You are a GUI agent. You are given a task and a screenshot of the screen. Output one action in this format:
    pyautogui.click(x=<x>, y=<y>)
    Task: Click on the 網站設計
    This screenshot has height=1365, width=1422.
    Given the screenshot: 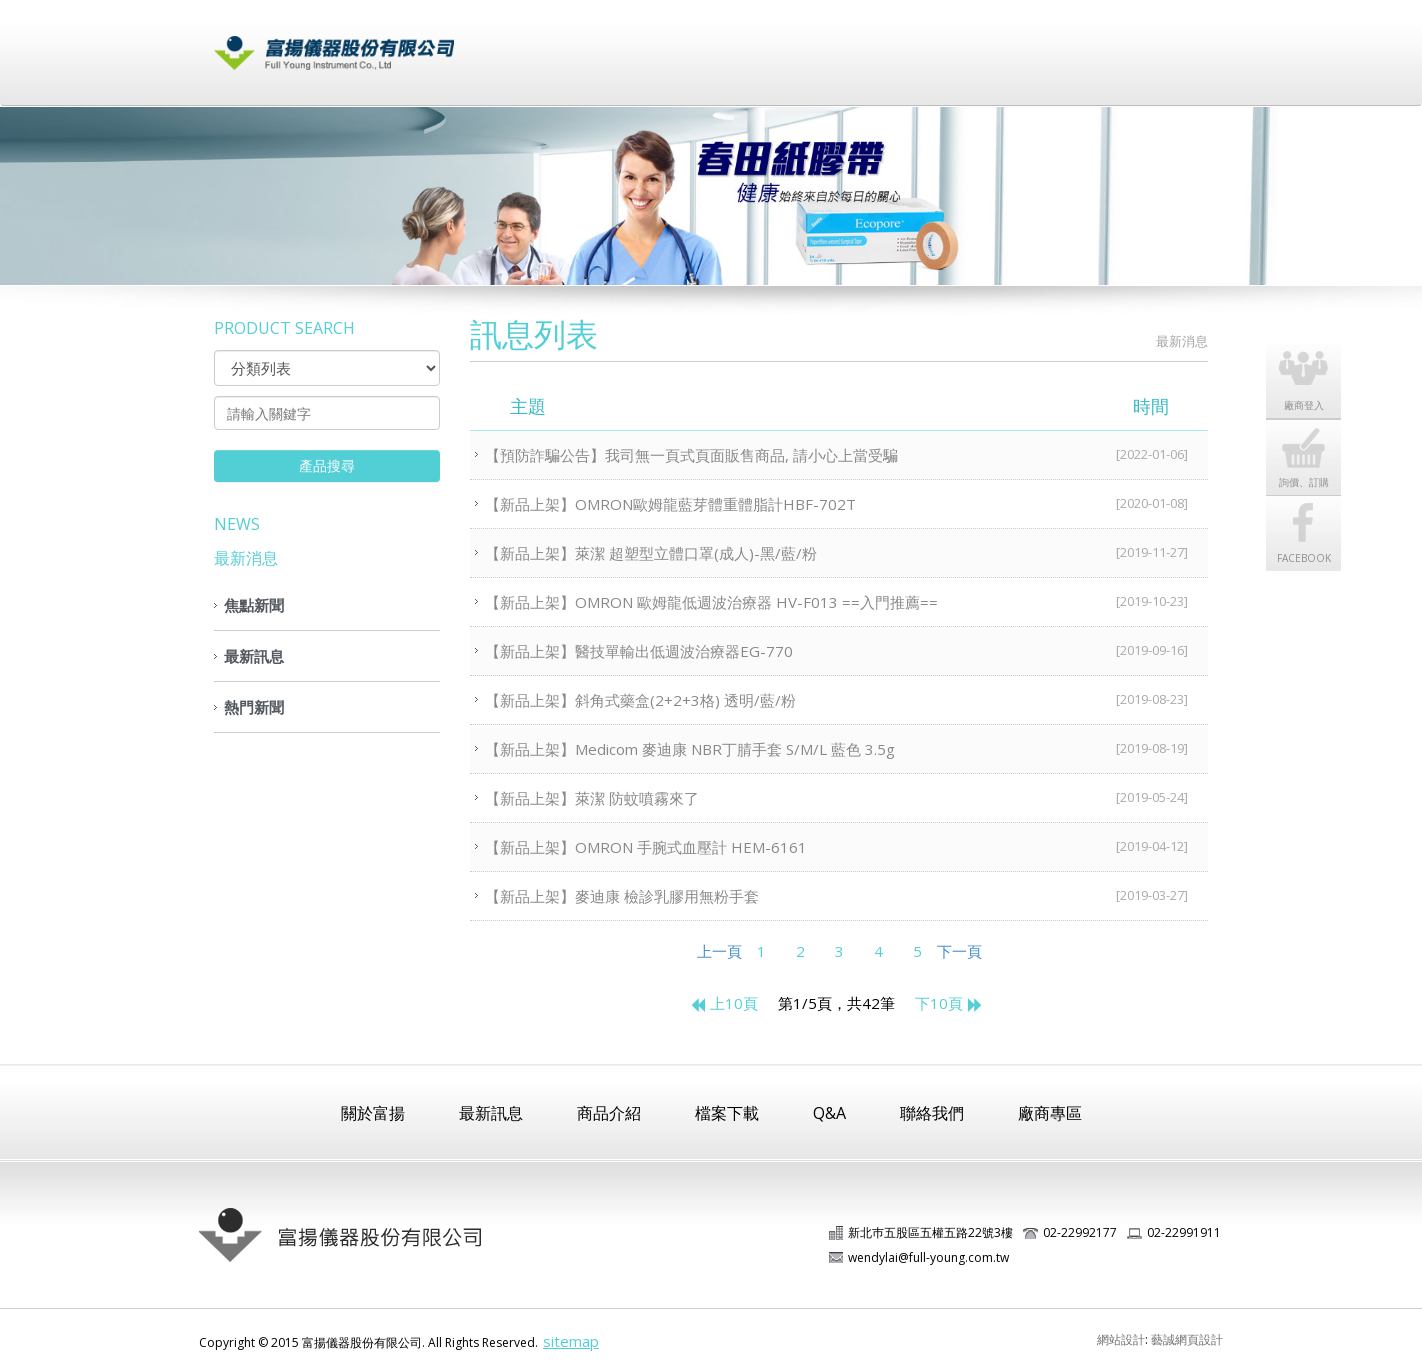 What is the action you would take?
    pyautogui.click(x=1121, y=1339)
    